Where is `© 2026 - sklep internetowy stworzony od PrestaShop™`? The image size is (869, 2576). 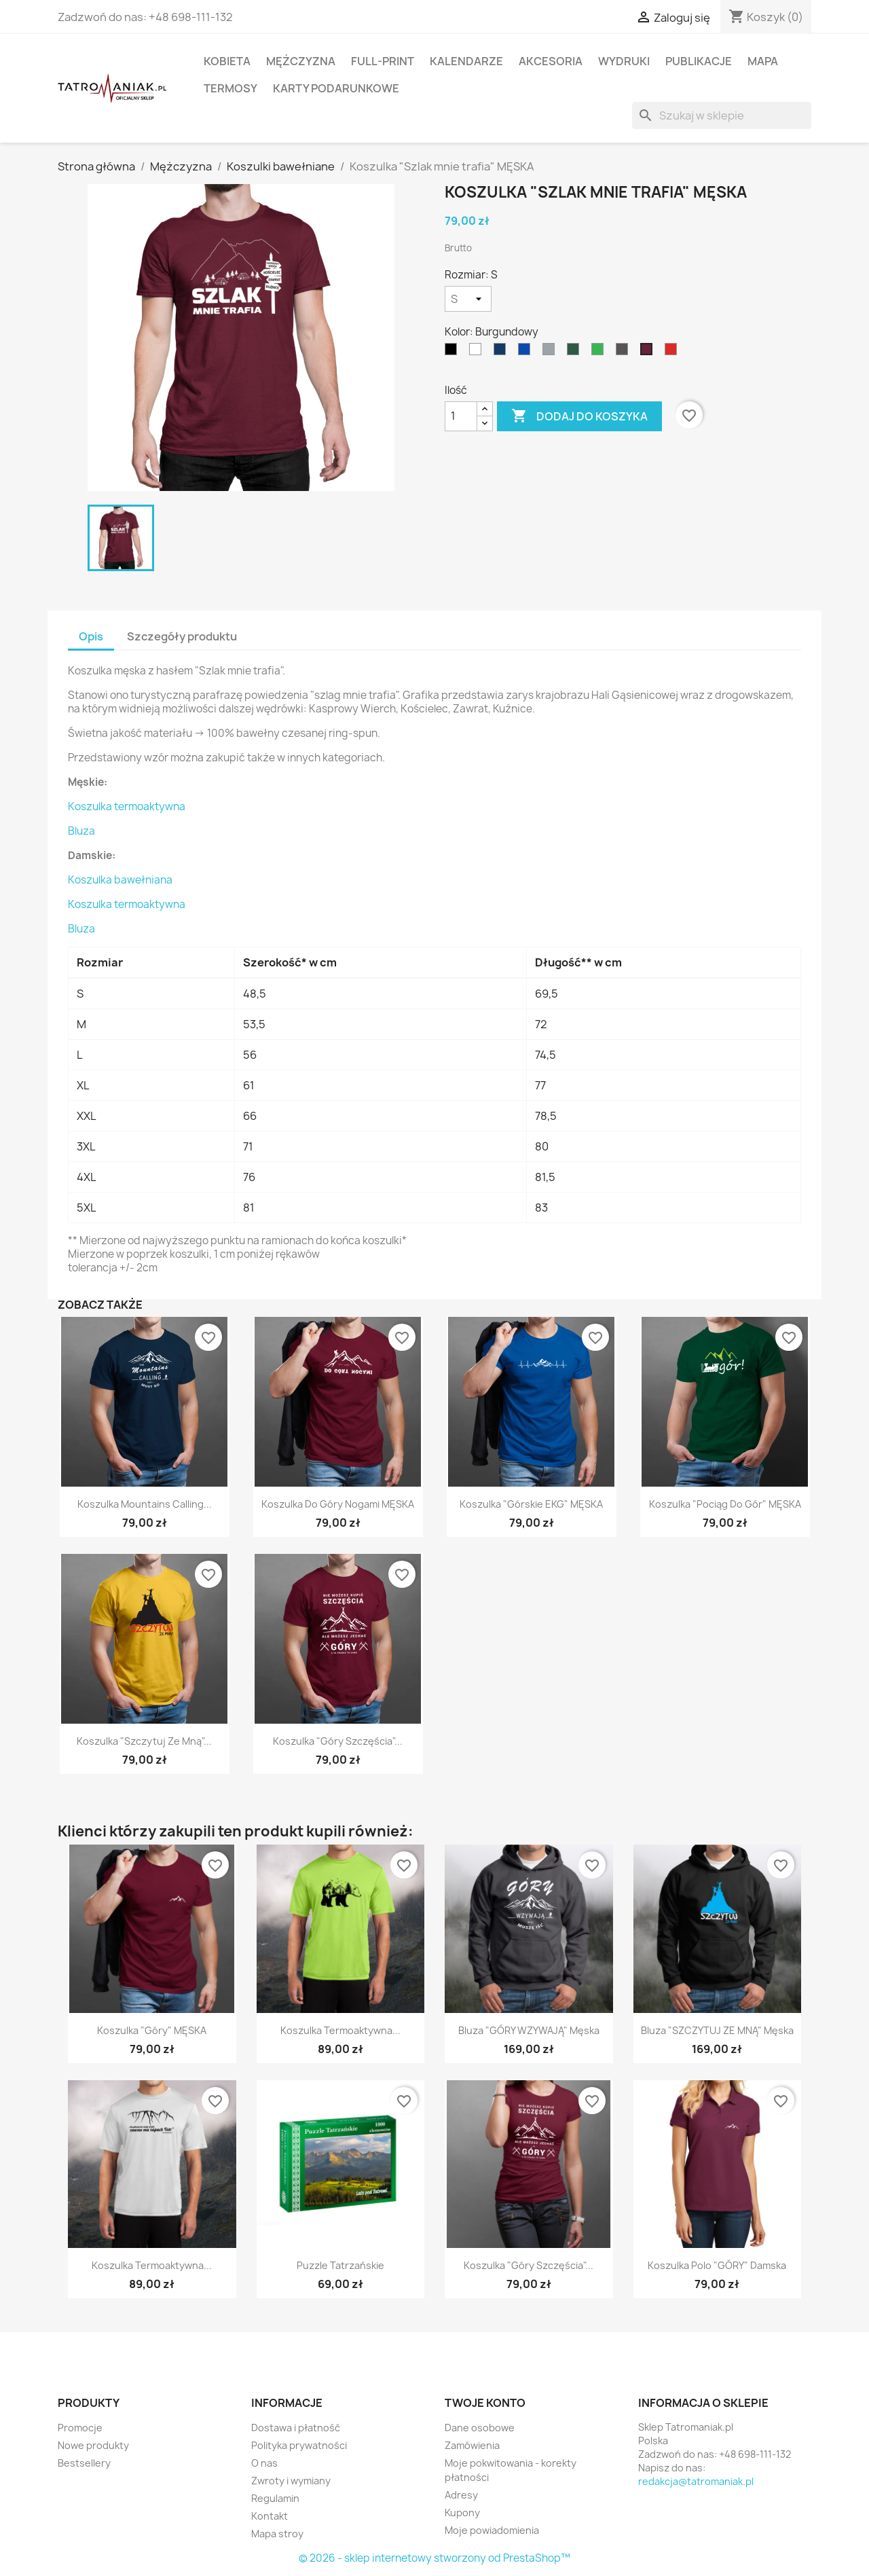 © 2026 - sklep internetowy stworzony od PrestaShop™ is located at coordinates (434, 2558).